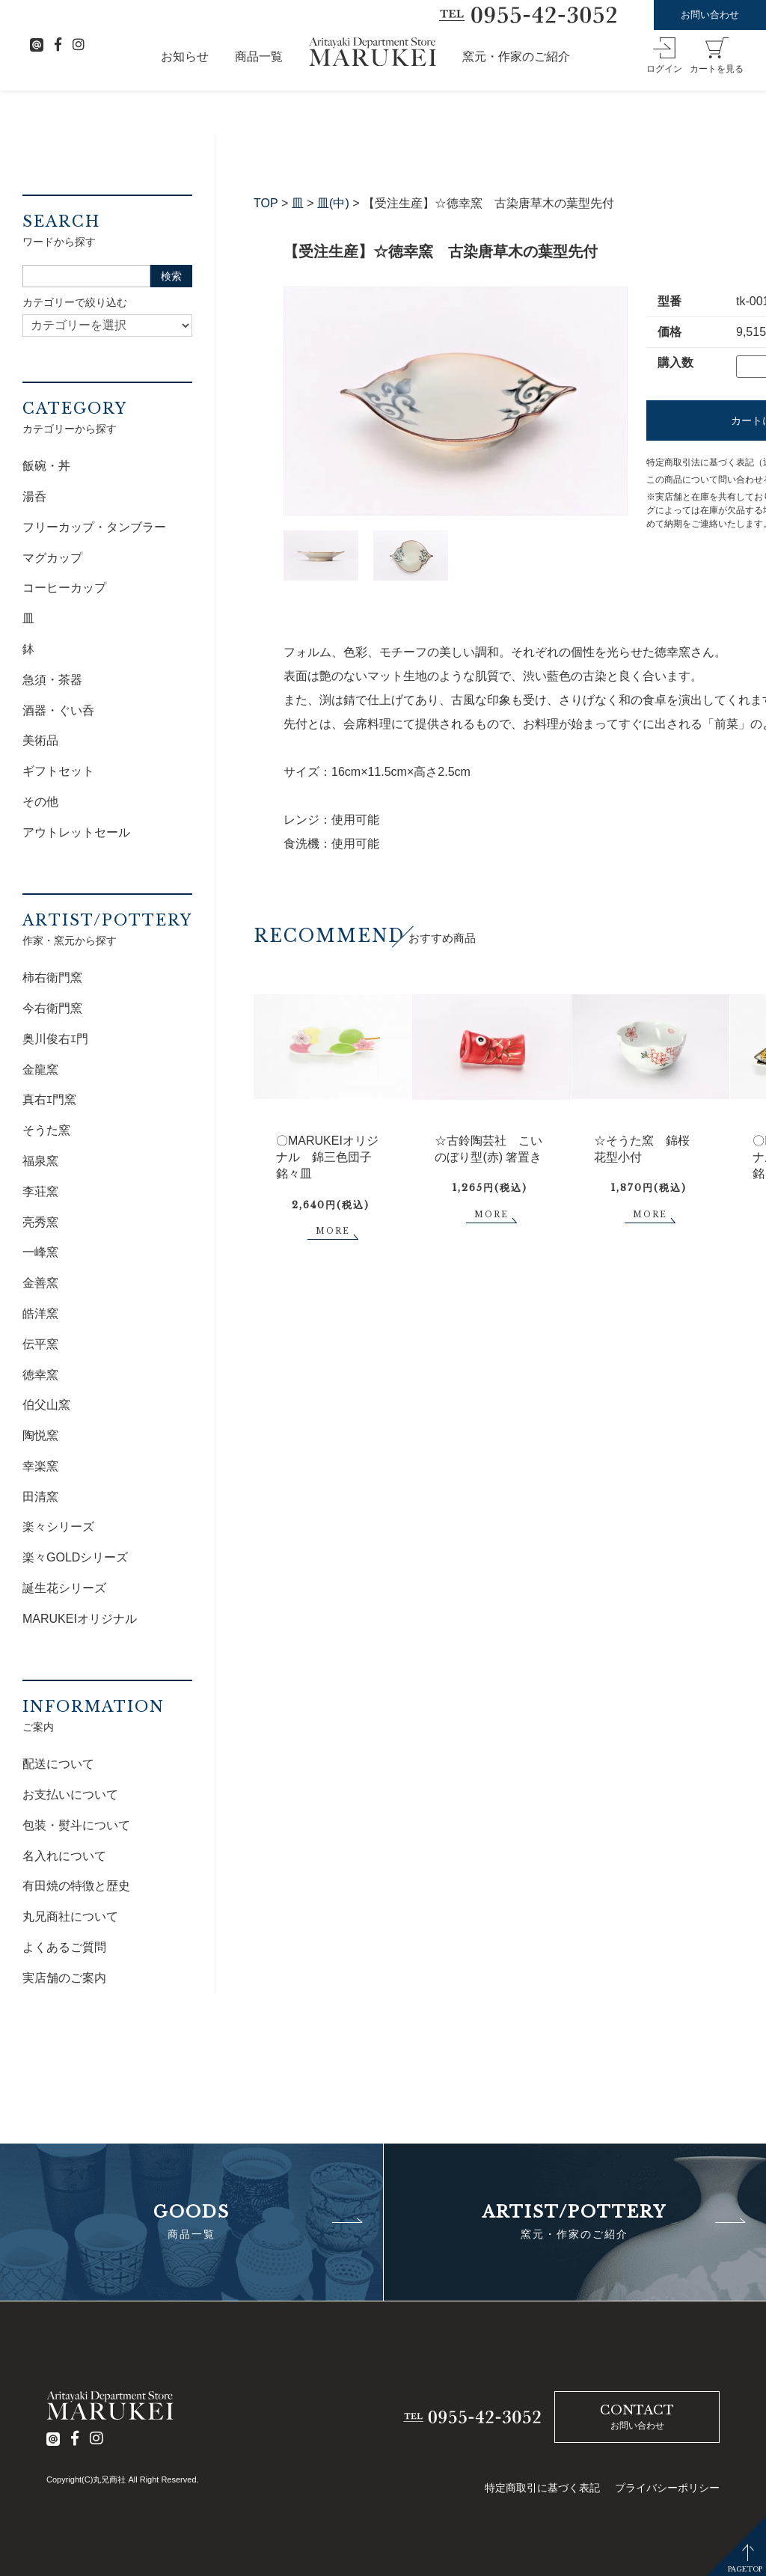 The width and height of the screenshot is (766, 2576). Describe the element at coordinates (516, 56) in the screenshot. I see `窯元・作家のご紹介` at that location.